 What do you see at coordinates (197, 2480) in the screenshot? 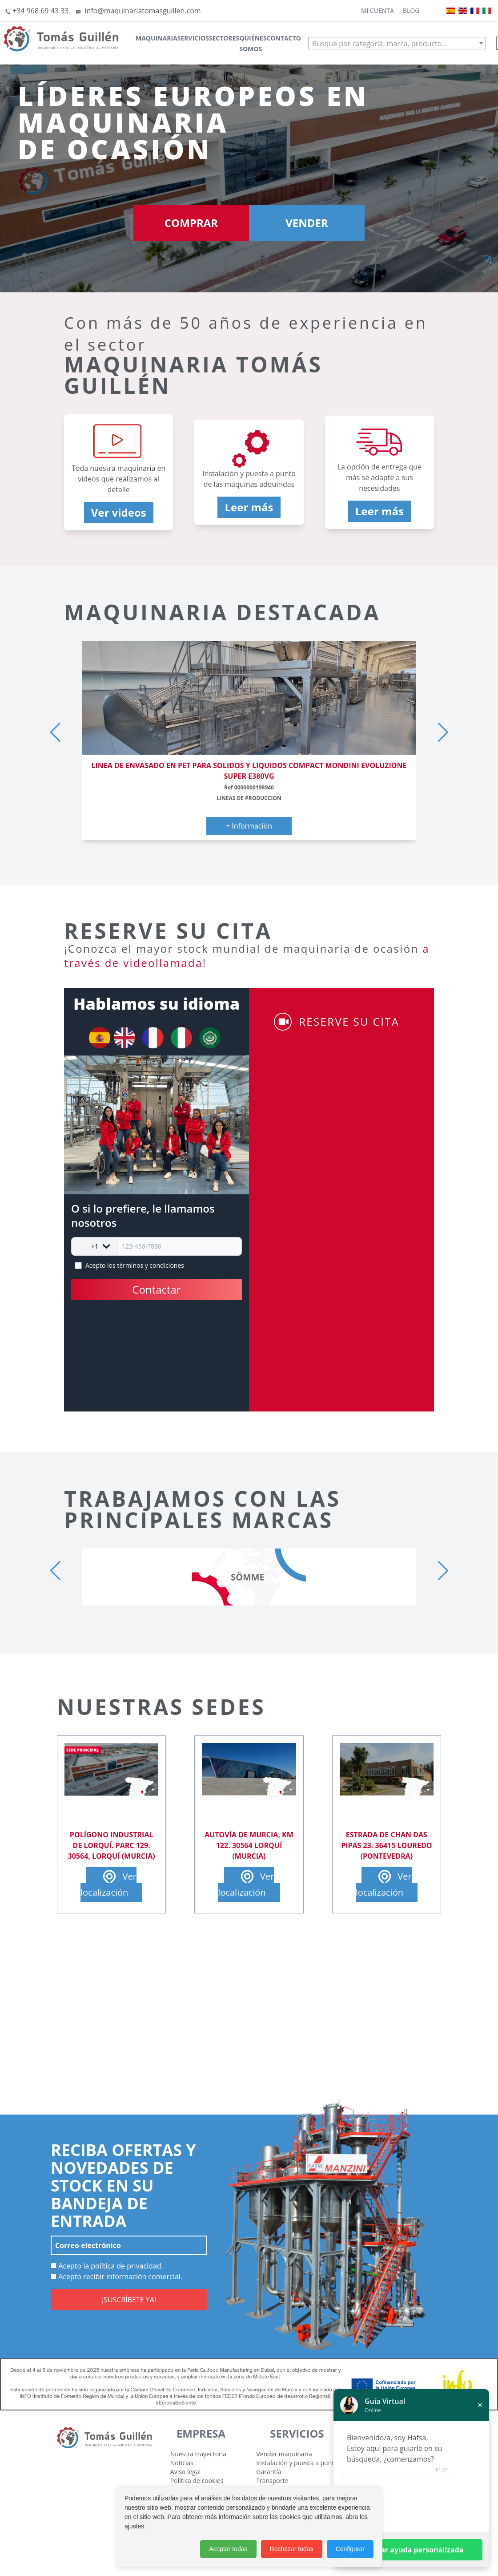
I see `Política de cookies` at bounding box center [197, 2480].